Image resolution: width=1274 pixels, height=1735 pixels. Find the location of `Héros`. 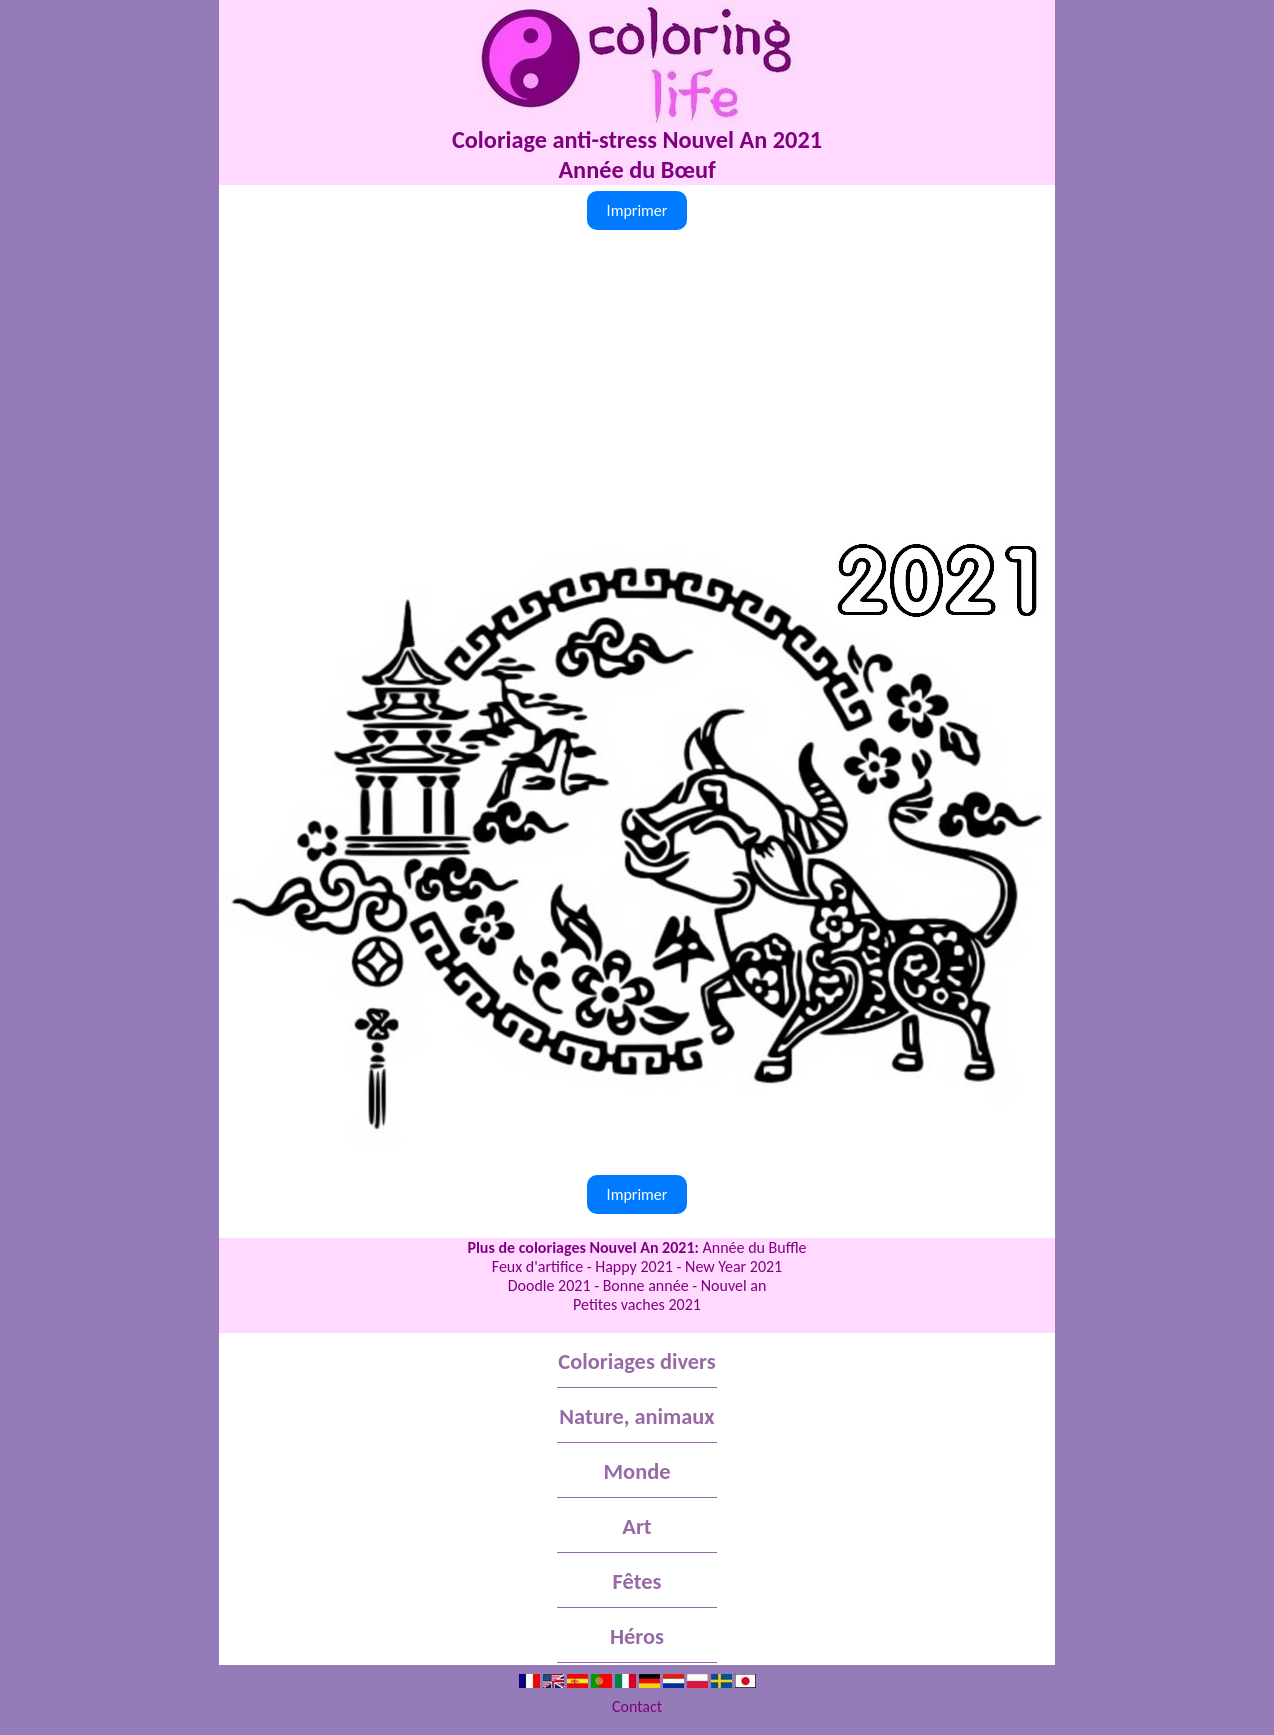

Héros is located at coordinates (637, 1636).